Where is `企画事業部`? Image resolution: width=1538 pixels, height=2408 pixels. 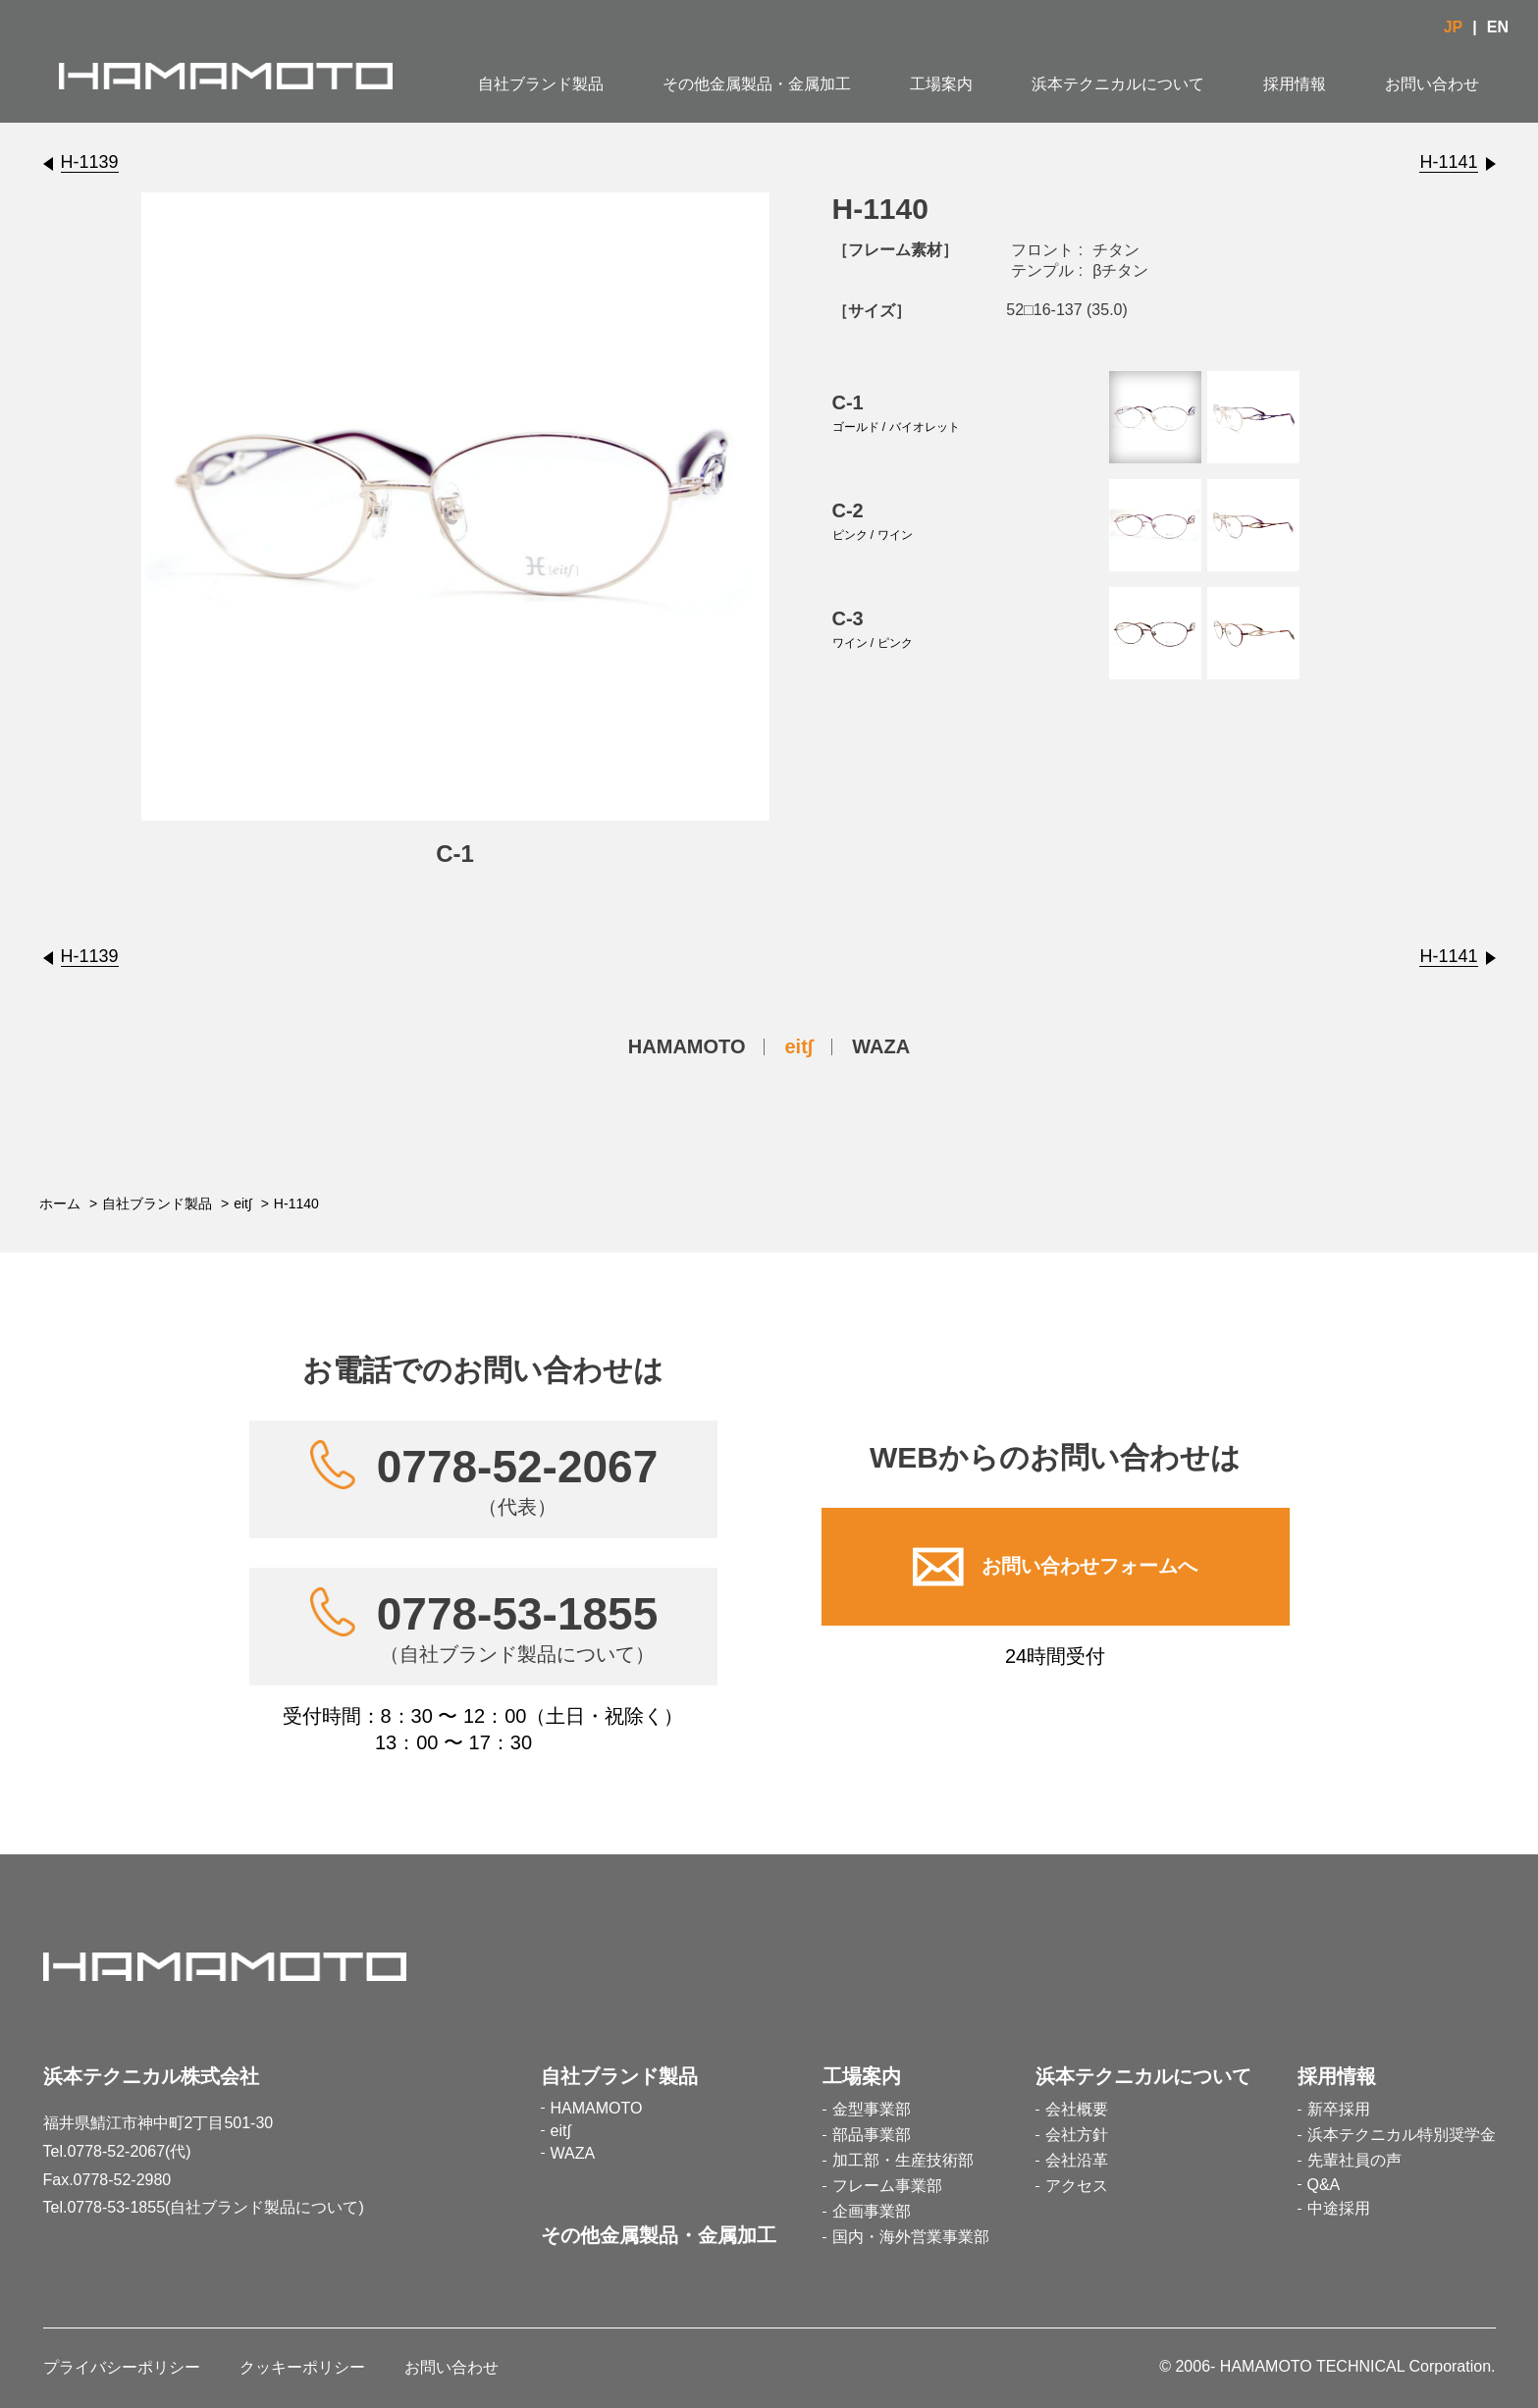
企画事業部 is located at coordinates (871, 2211).